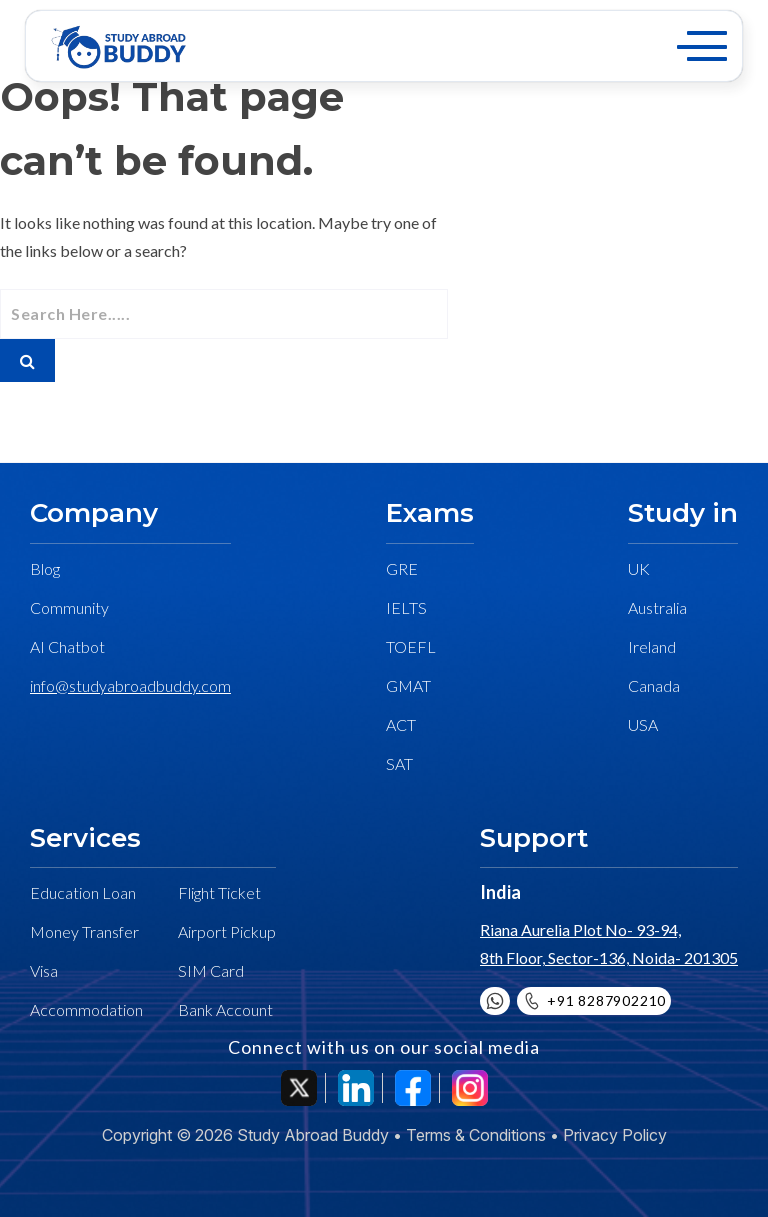  I want to click on AI Chatbot, so click(67, 646).